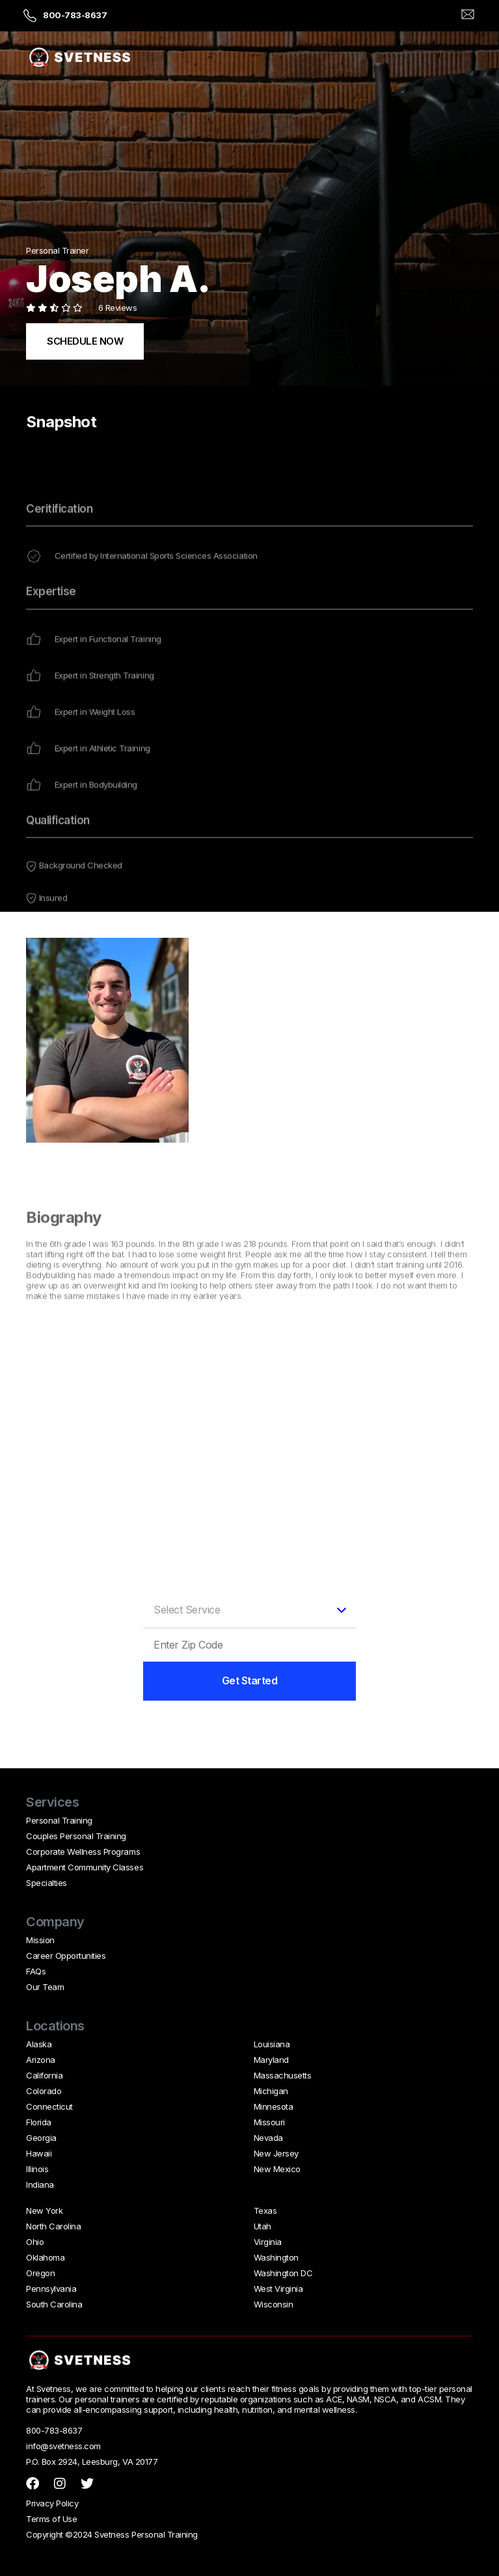 The width and height of the screenshot is (499, 2576). What do you see at coordinates (269, 2122) in the screenshot?
I see `Missouri` at bounding box center [269, 2122].